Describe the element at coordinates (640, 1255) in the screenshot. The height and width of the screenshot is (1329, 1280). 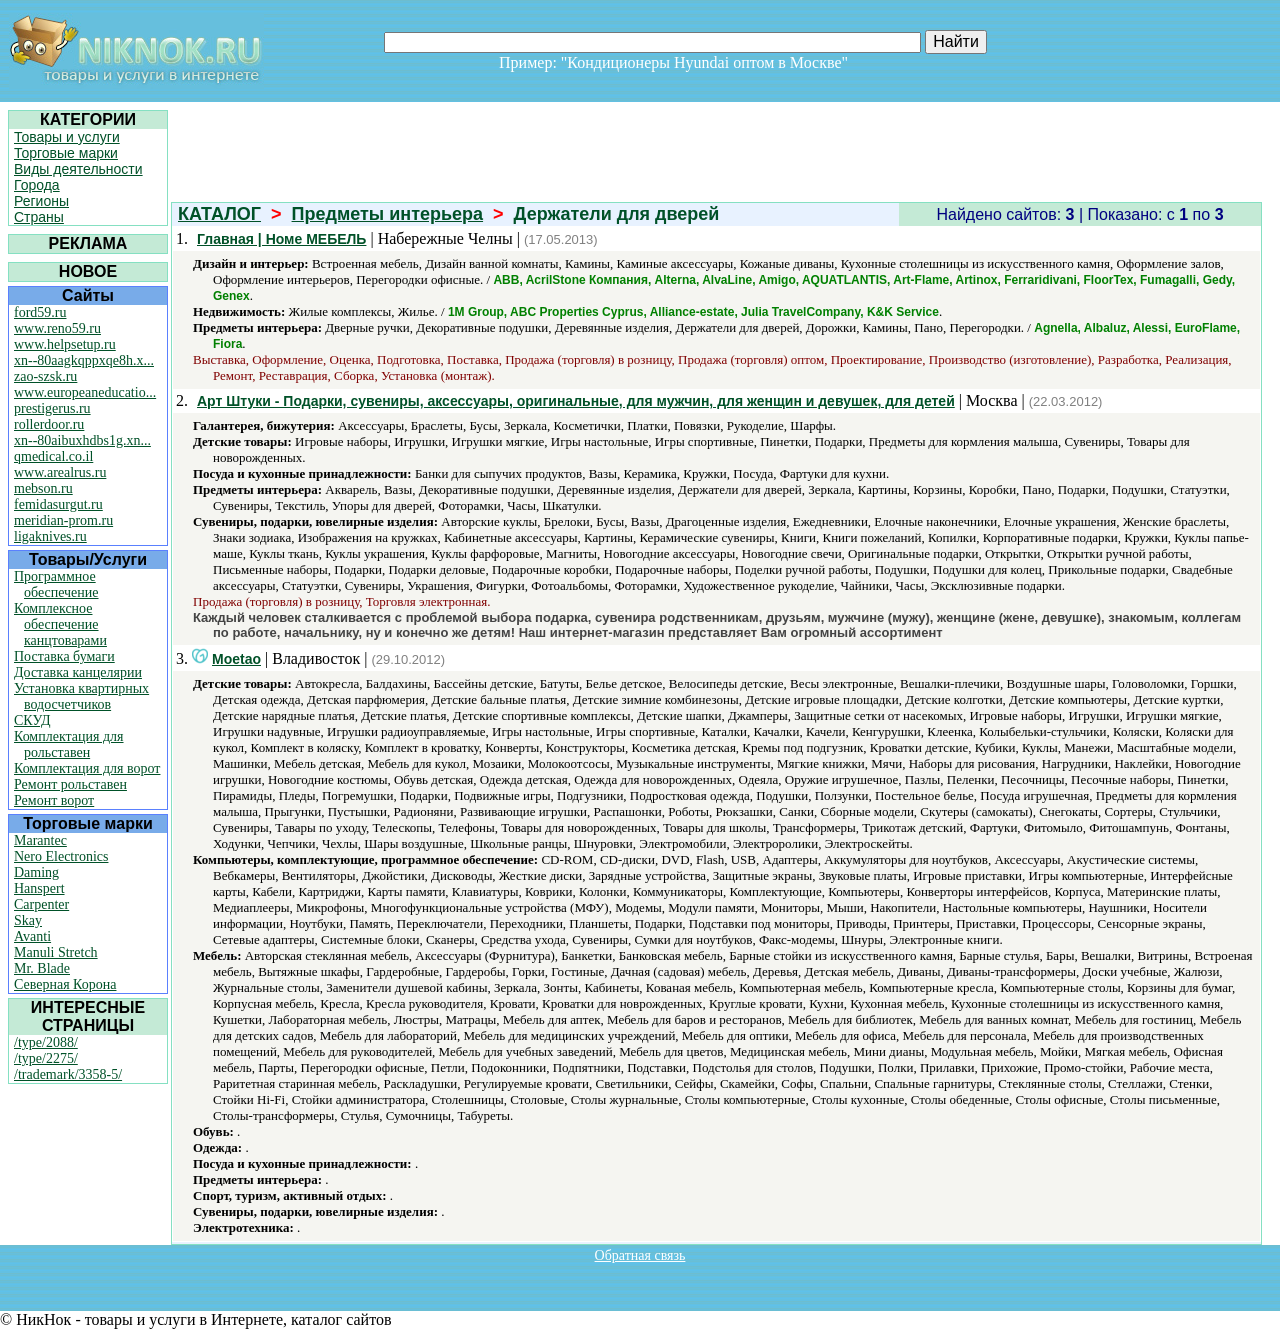
I see `Обратная связь` at that location.